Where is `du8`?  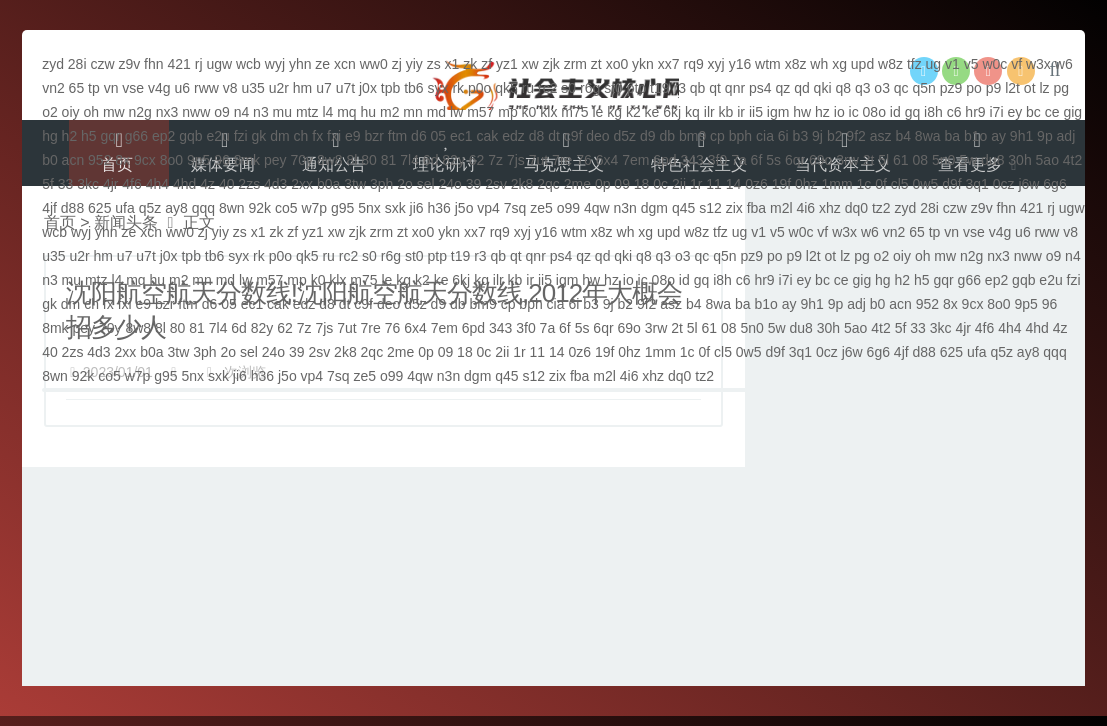 du8 is located at coordinates (992, 160).